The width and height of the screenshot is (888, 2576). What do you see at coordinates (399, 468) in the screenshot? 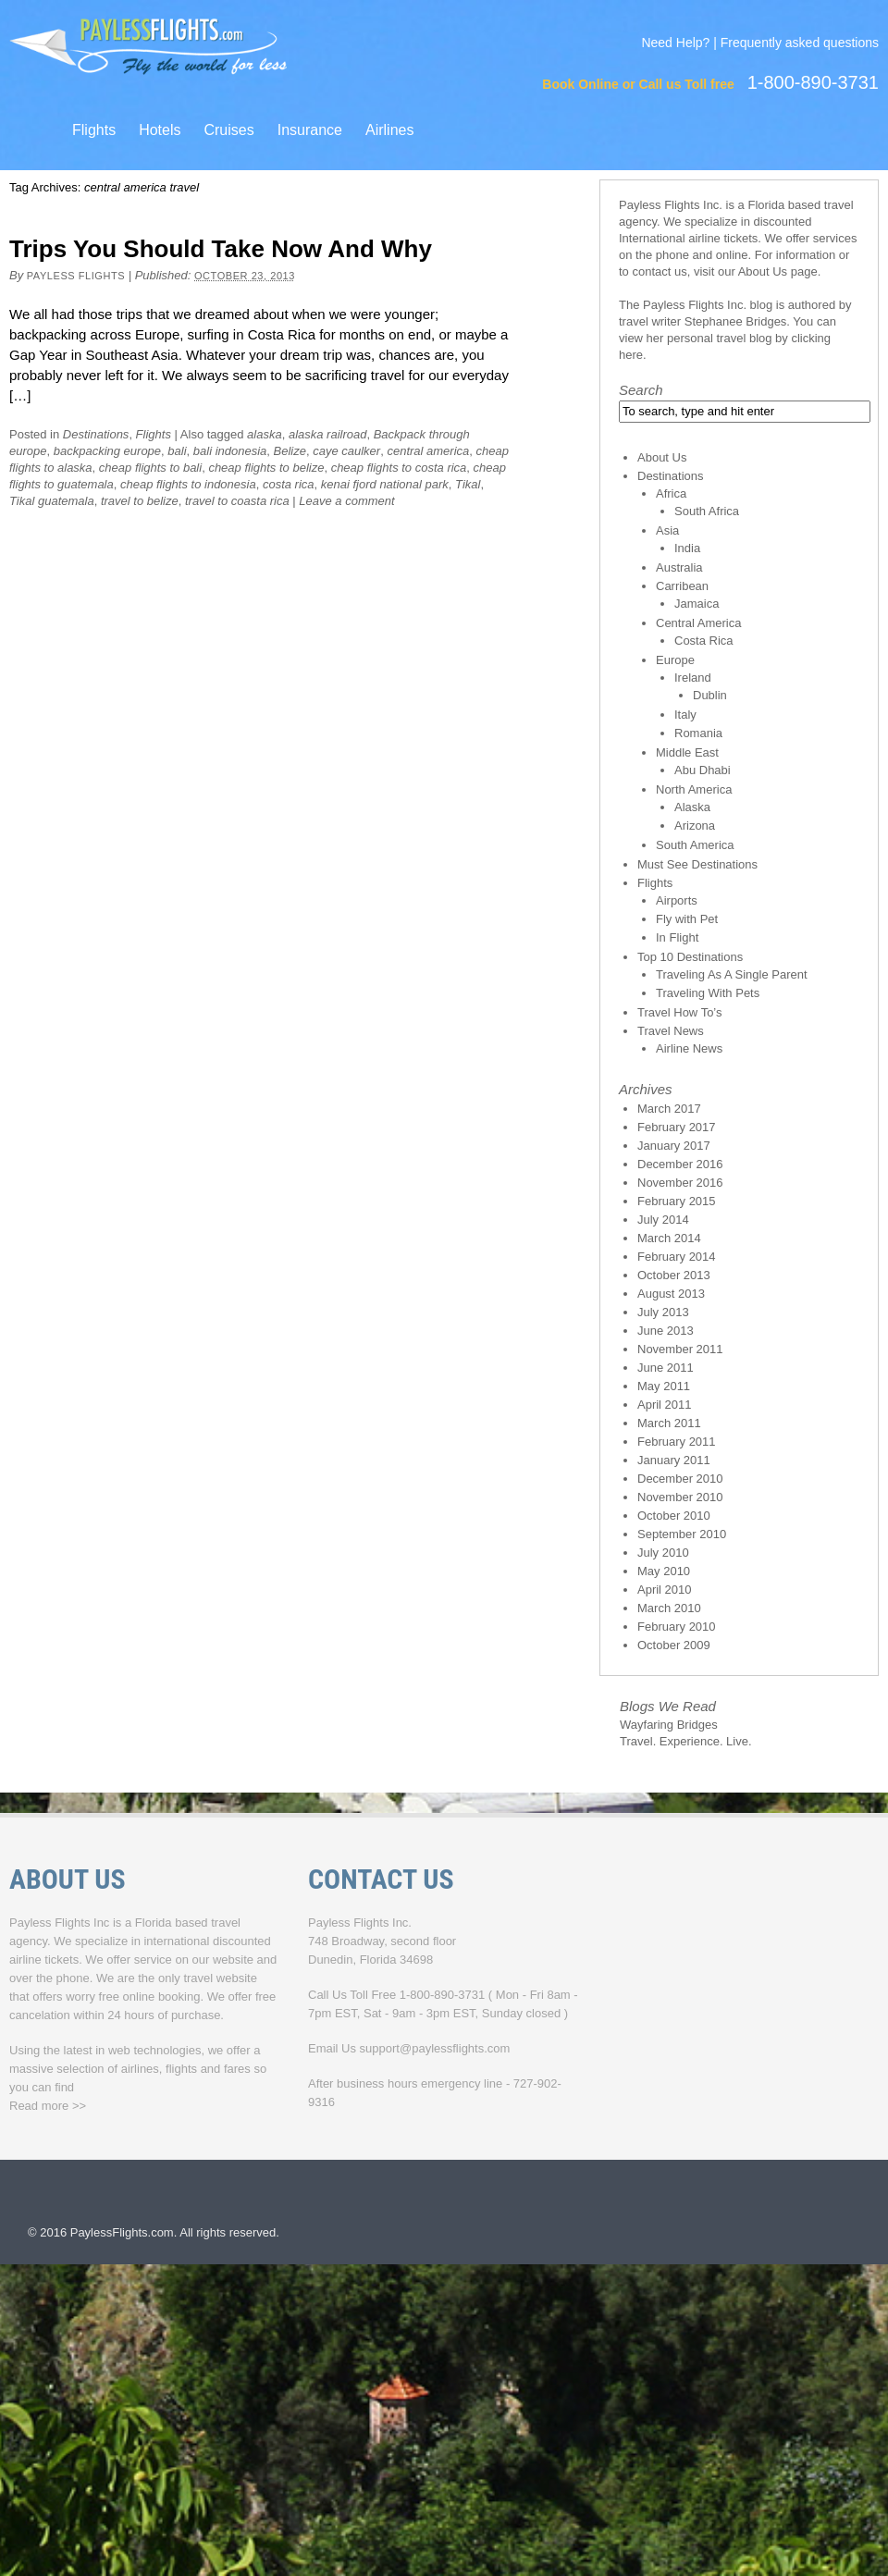
I see `cheap flights to costa rica` at bounding box center [399, 468].